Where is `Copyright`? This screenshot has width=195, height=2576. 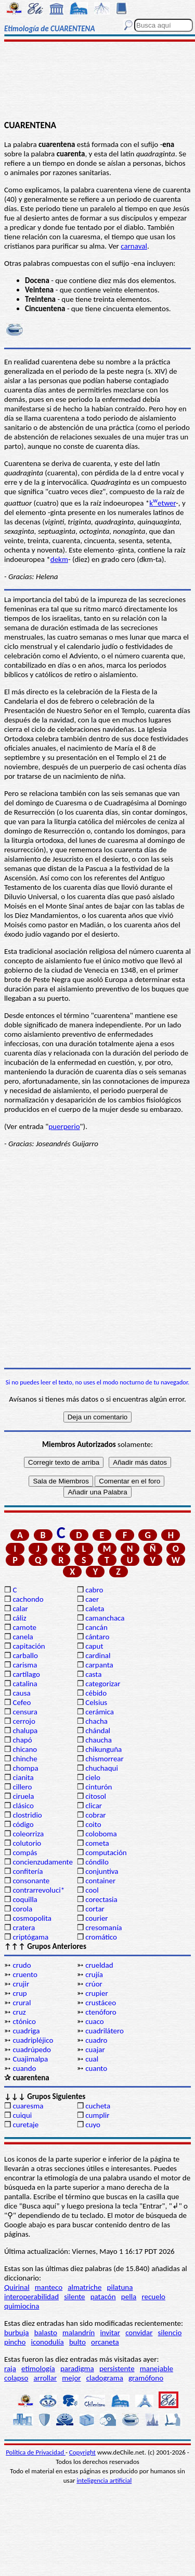
Copyright is located at coordinates (82, 2452).